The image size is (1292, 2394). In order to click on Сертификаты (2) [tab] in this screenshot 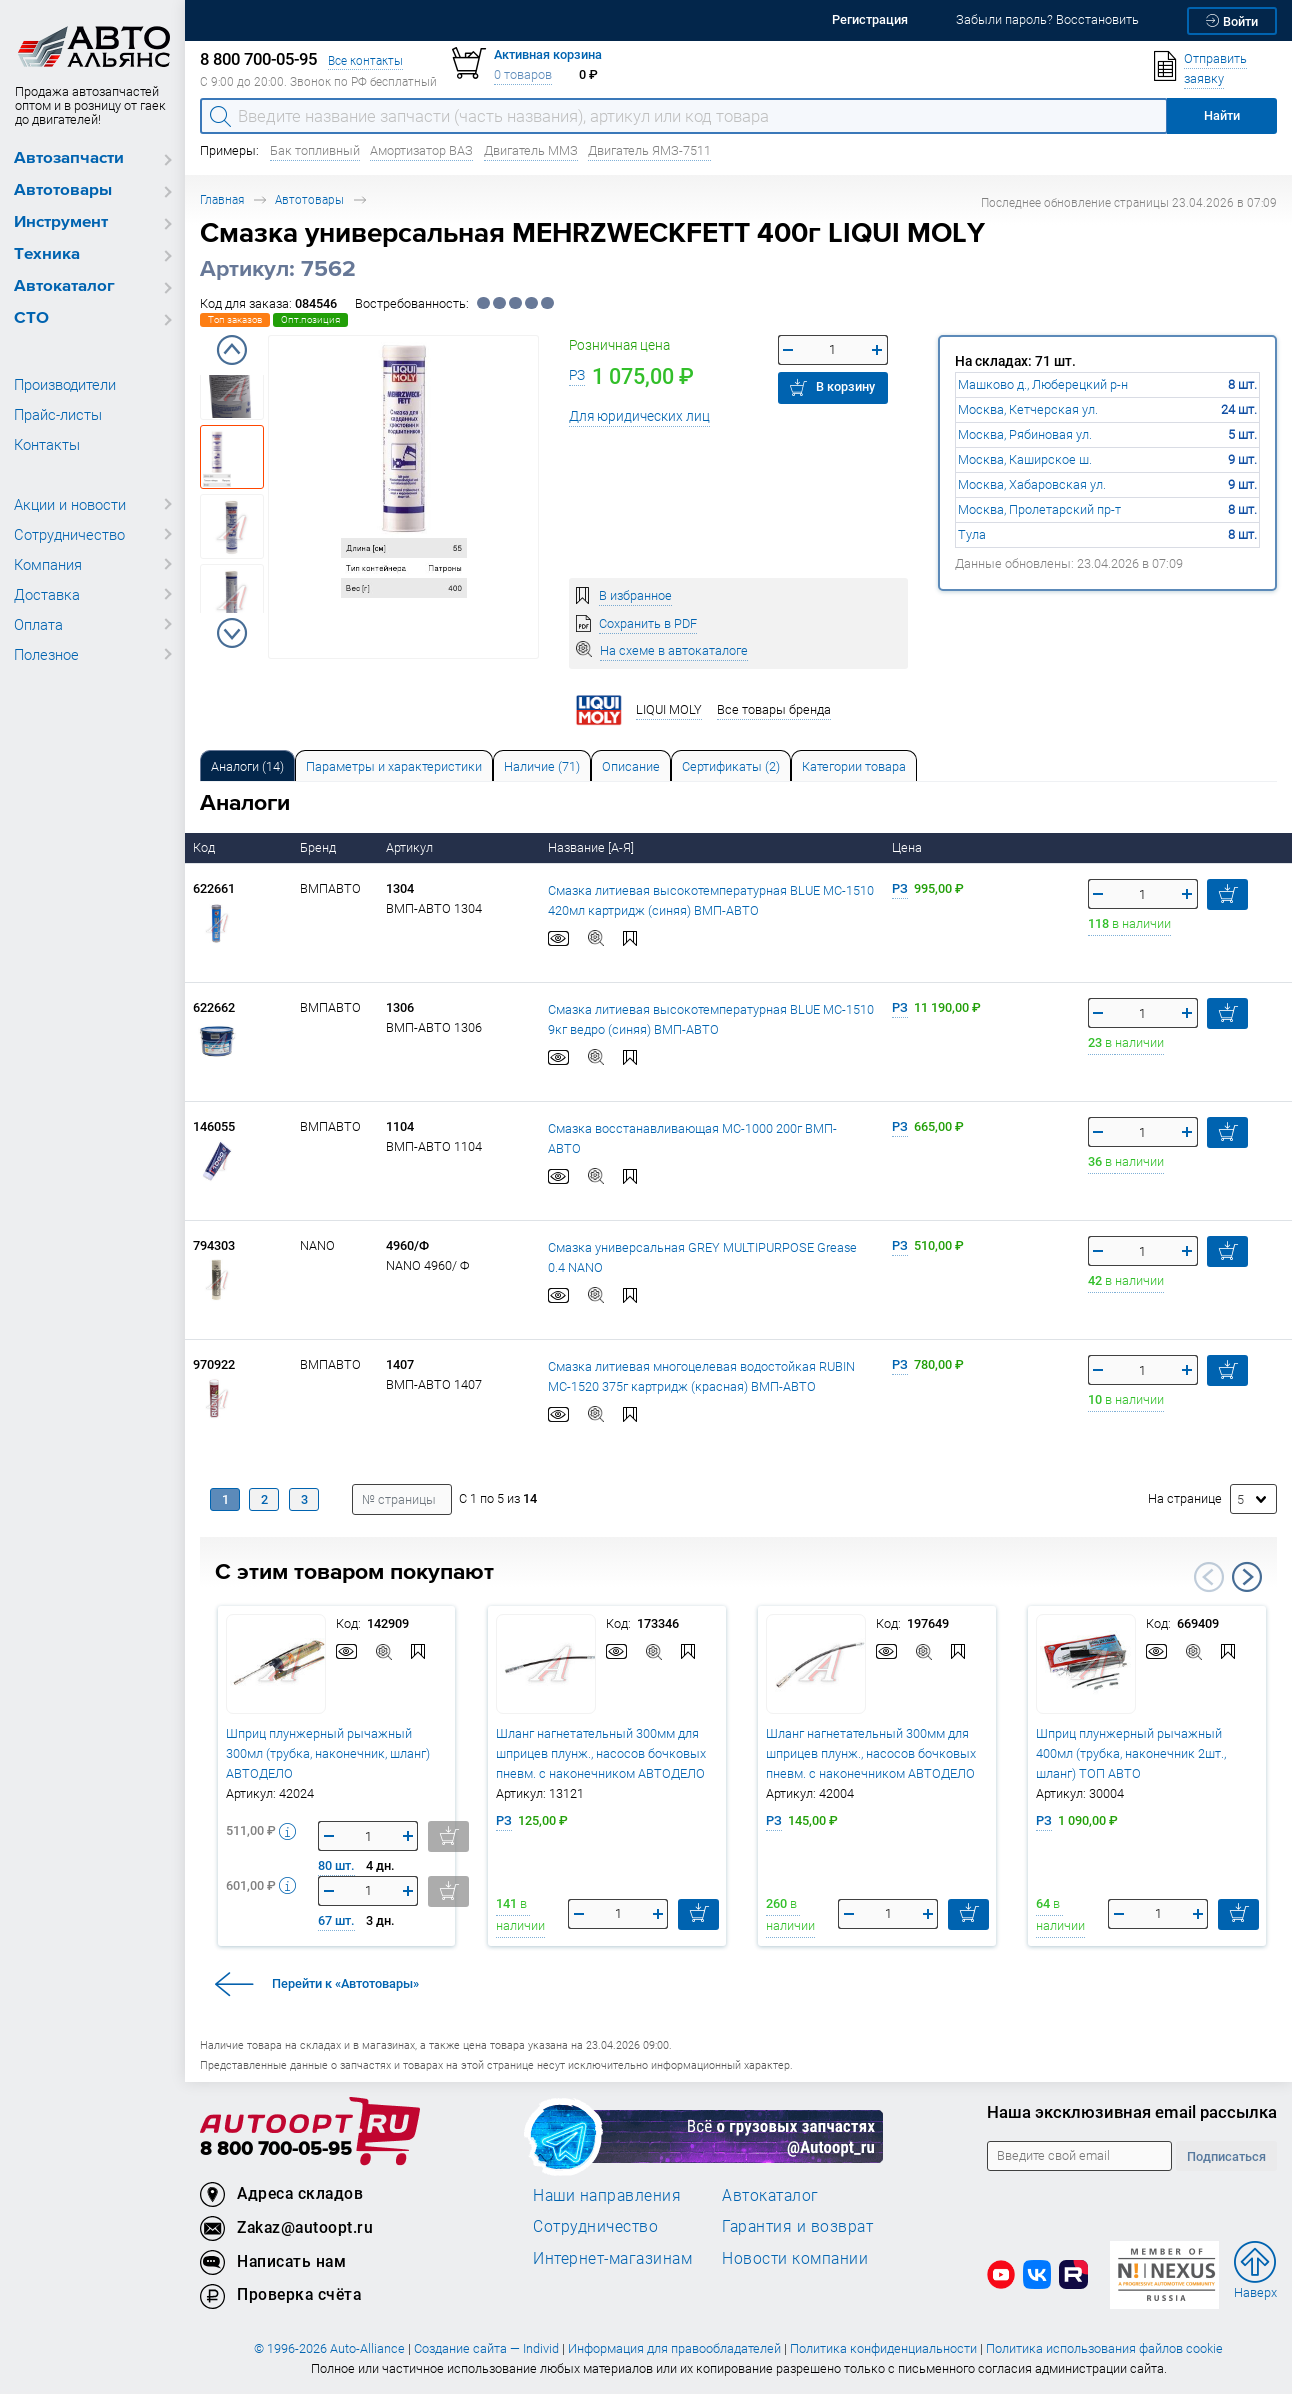, I will do `click(731, 766)`.